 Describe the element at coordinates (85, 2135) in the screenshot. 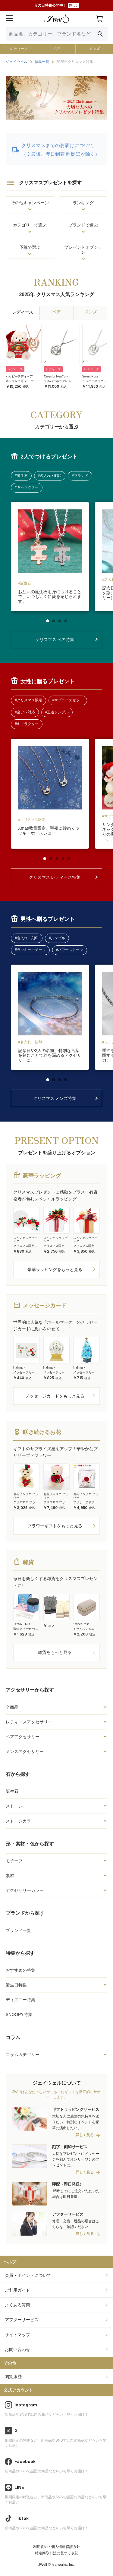

I see `詳しく見る` at that location.